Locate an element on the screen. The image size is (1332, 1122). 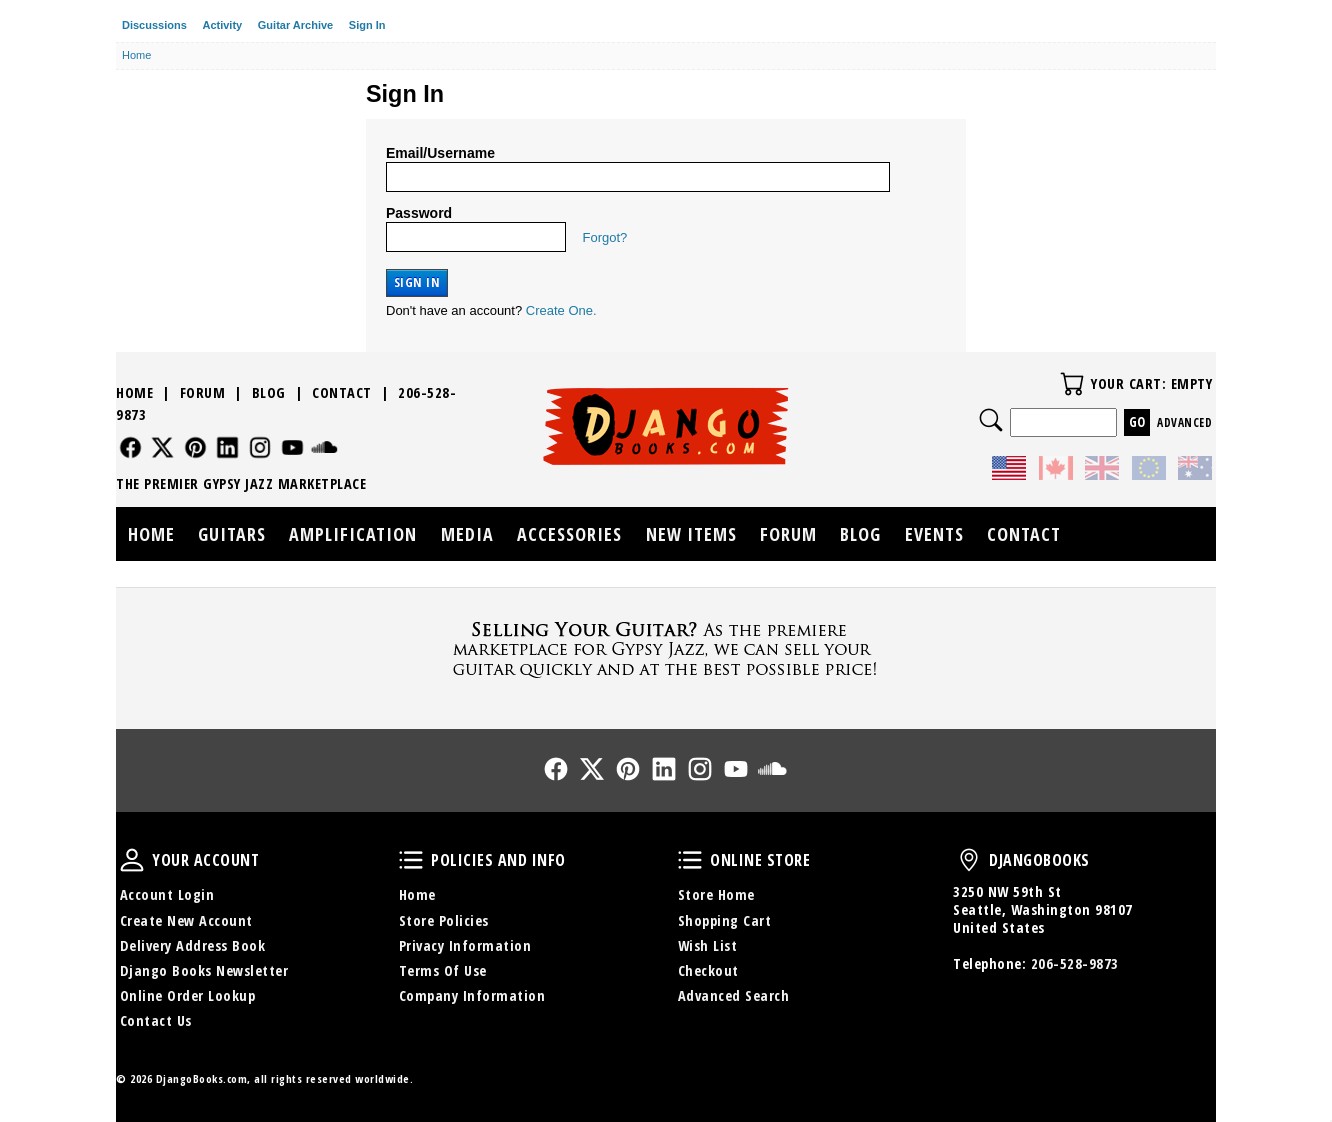
Events is located at coordinates (934, 534).